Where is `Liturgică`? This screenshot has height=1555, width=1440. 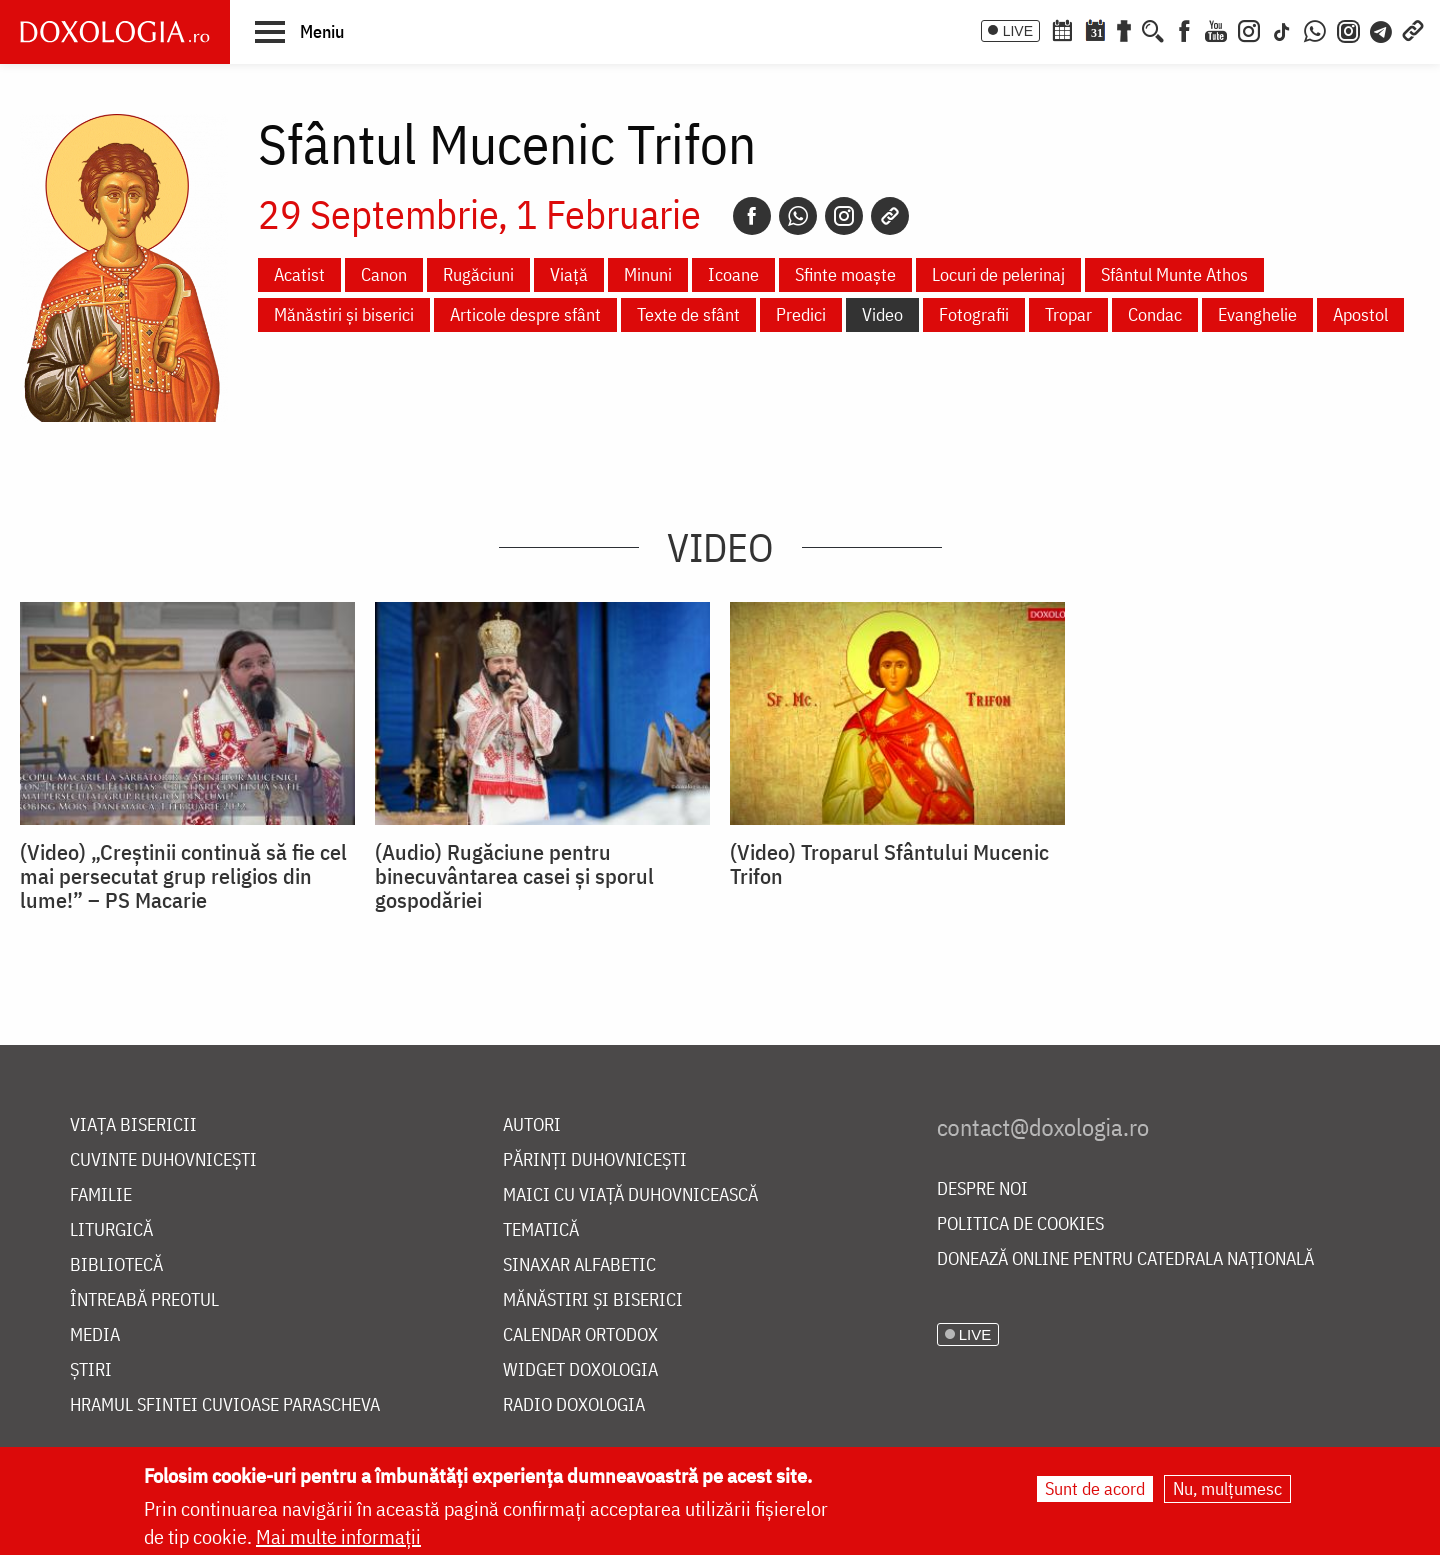
Liturgică is located at coordinates (111, 1230).